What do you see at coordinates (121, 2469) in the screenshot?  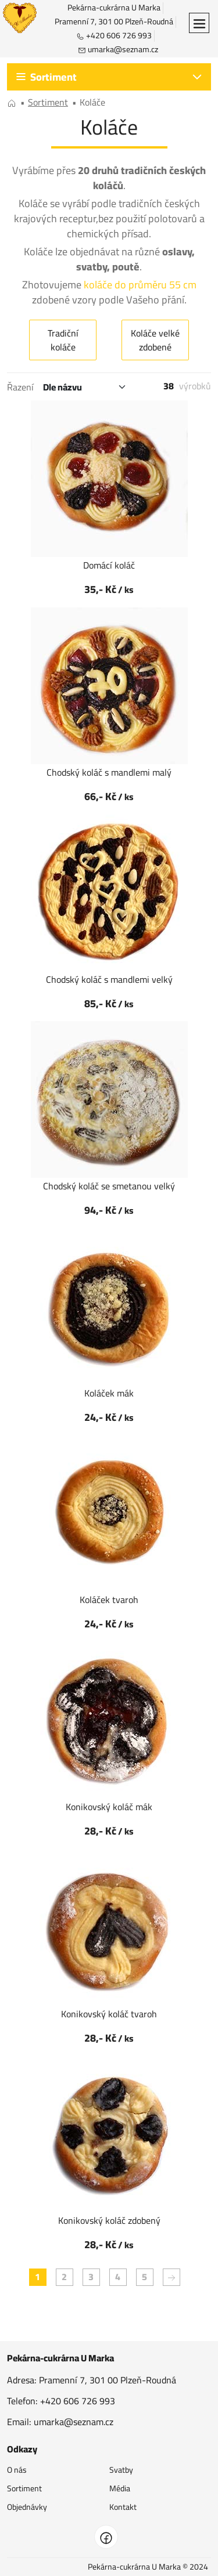 I see `Svatby` at bounding box center [121, 2469].